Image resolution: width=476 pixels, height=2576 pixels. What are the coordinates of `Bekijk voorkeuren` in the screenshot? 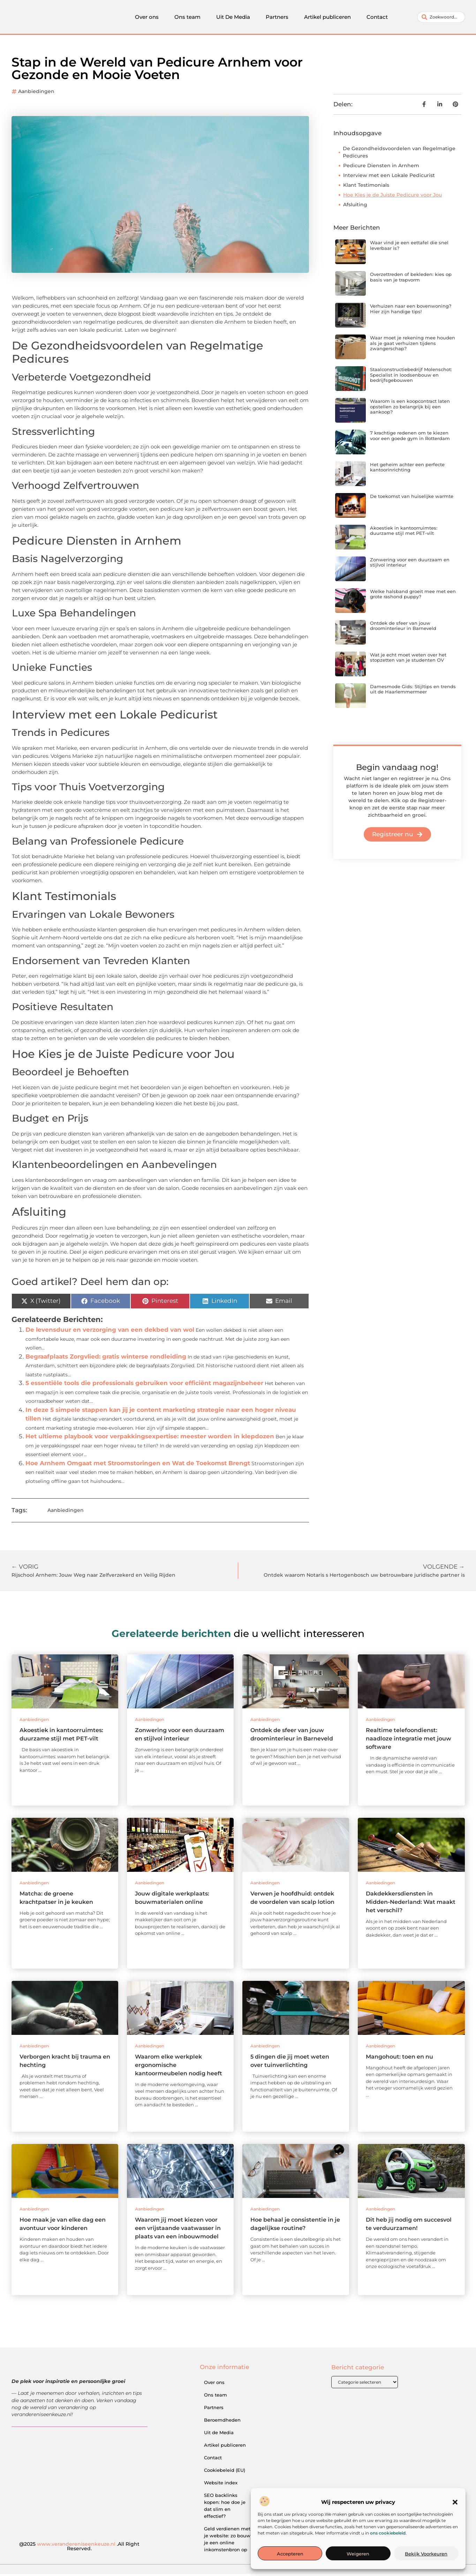 It's located at (426, 2553).